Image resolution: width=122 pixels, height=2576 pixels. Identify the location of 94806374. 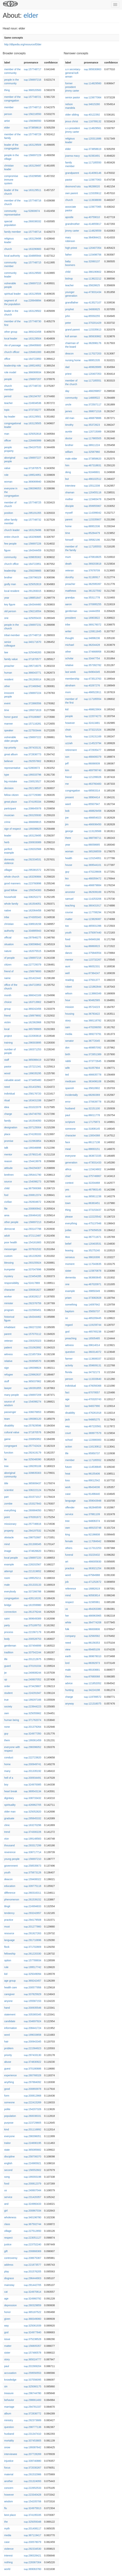
(92, 1520).